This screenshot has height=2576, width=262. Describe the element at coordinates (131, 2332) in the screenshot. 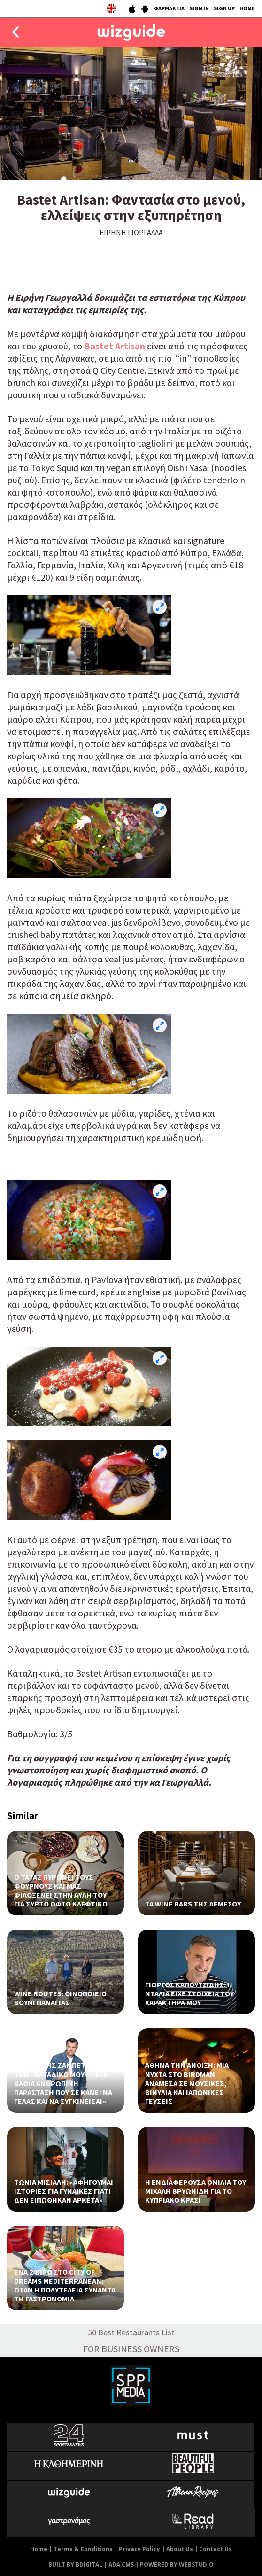

I see `50 Best Restaurants List` at that location.